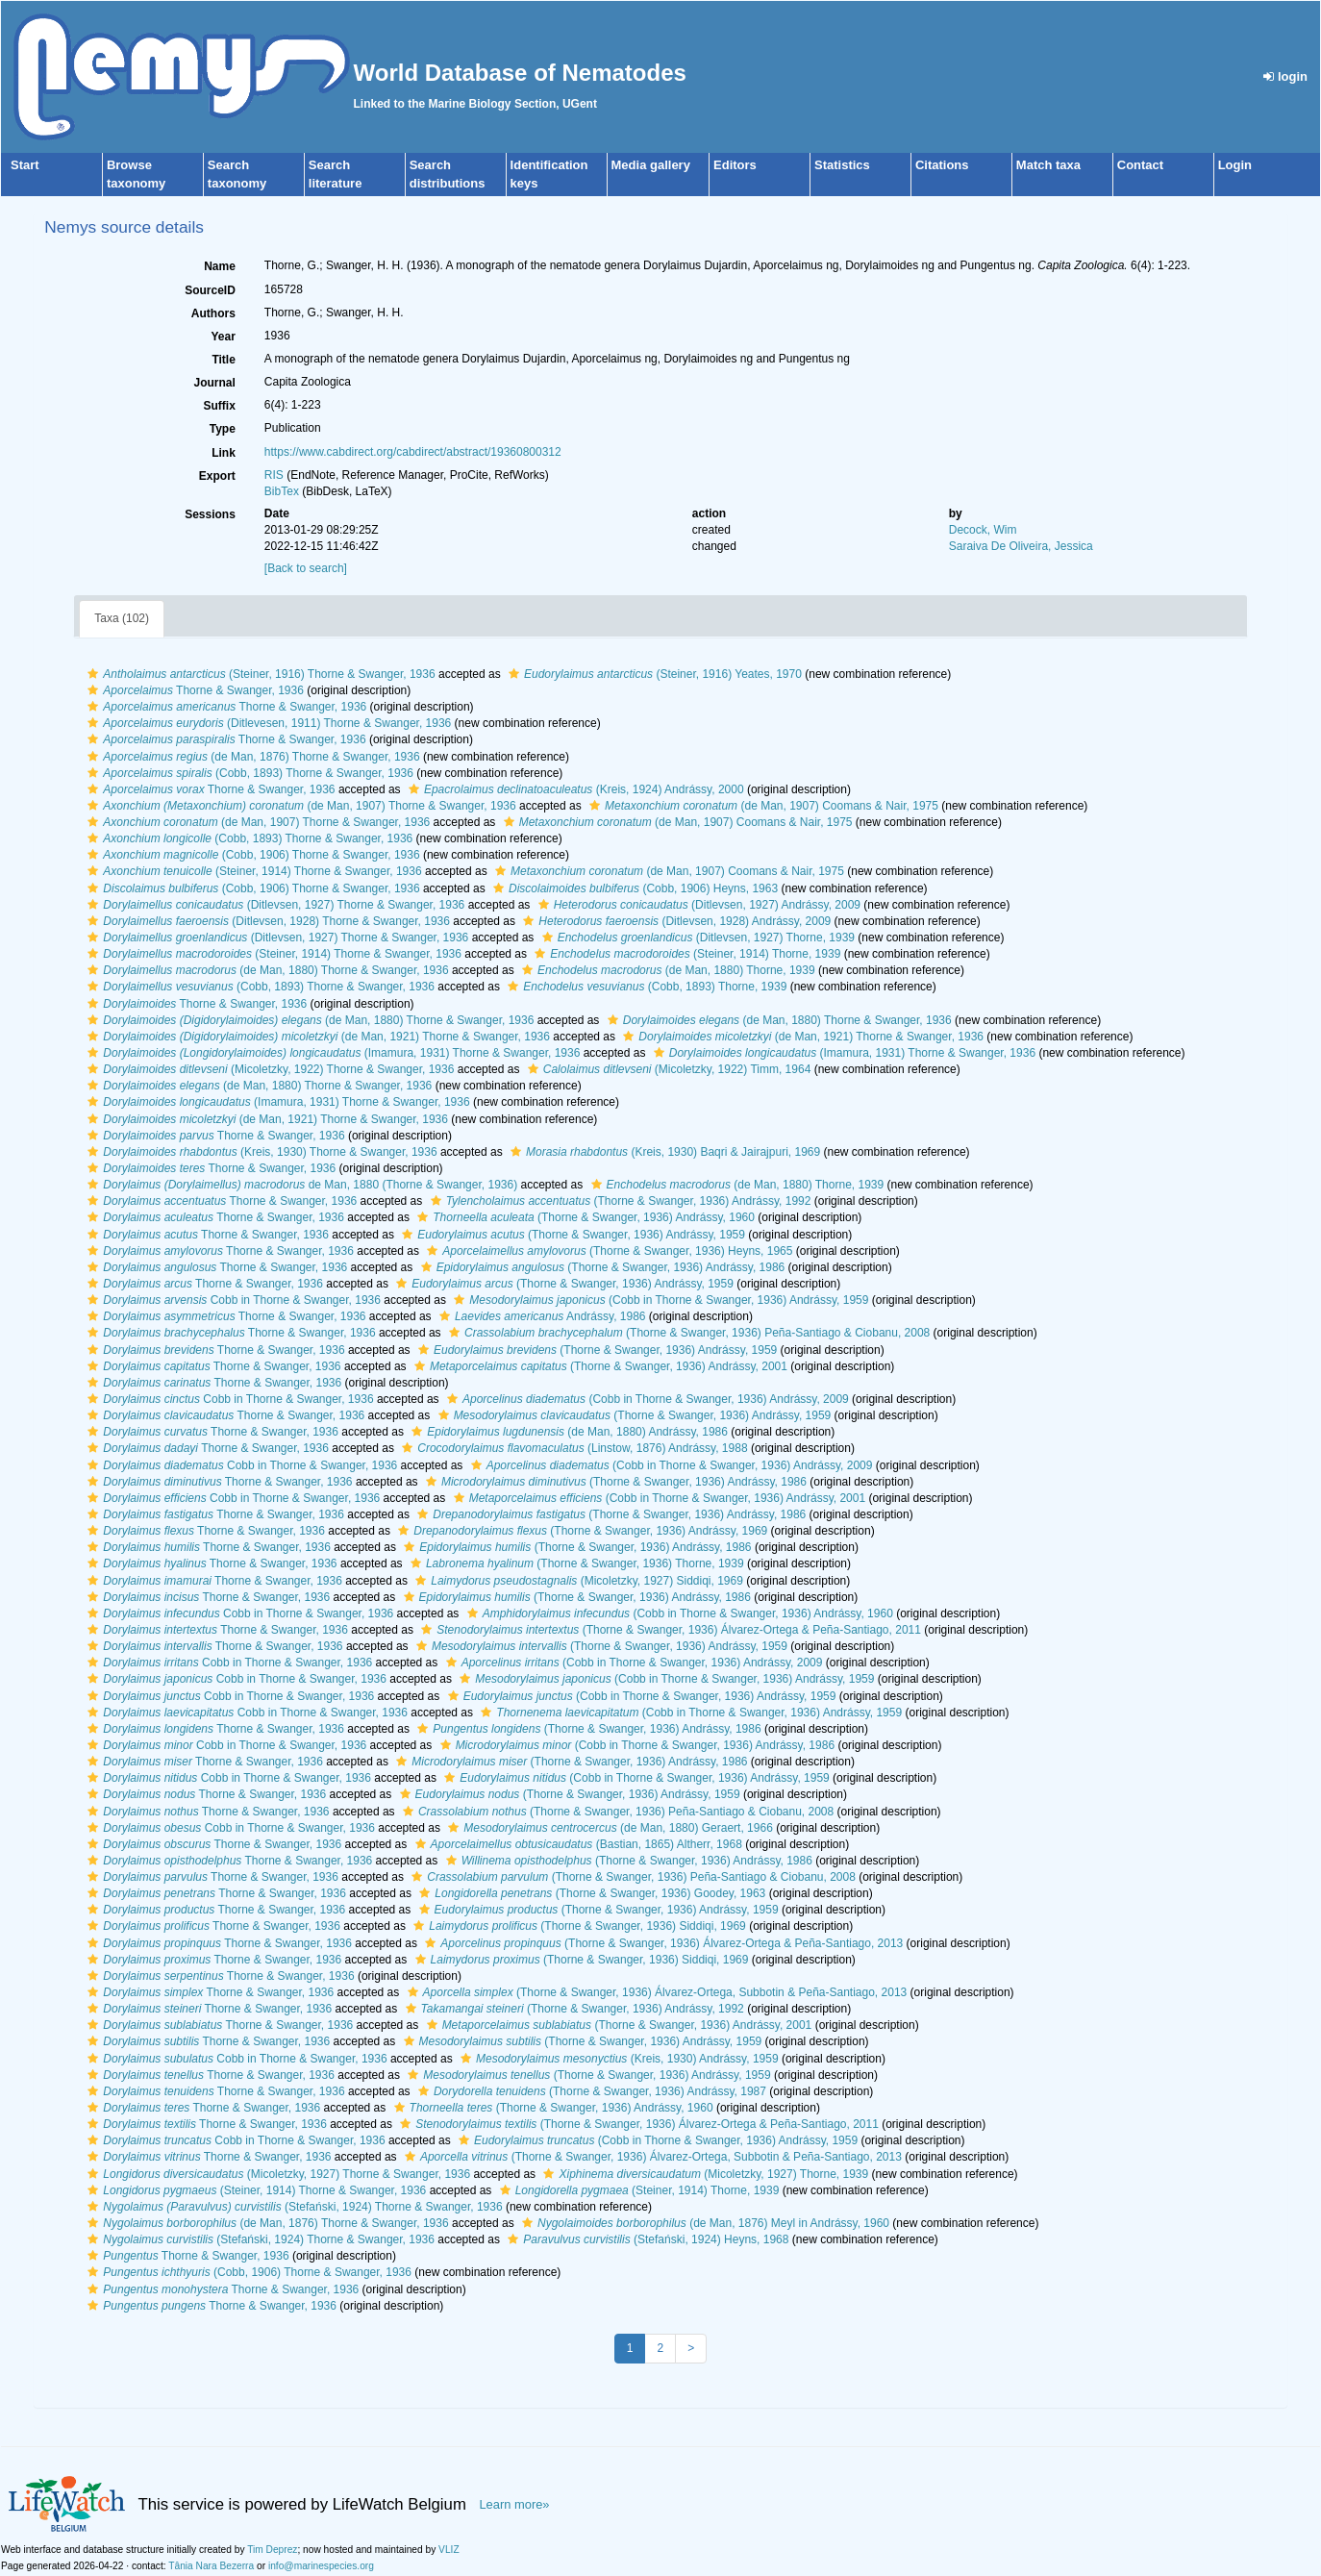 This screenshot has width=1321, height=2576. I want to click on (Thorne & Swanger, 1936) Andrássy, 1959, so click(571, 1234).